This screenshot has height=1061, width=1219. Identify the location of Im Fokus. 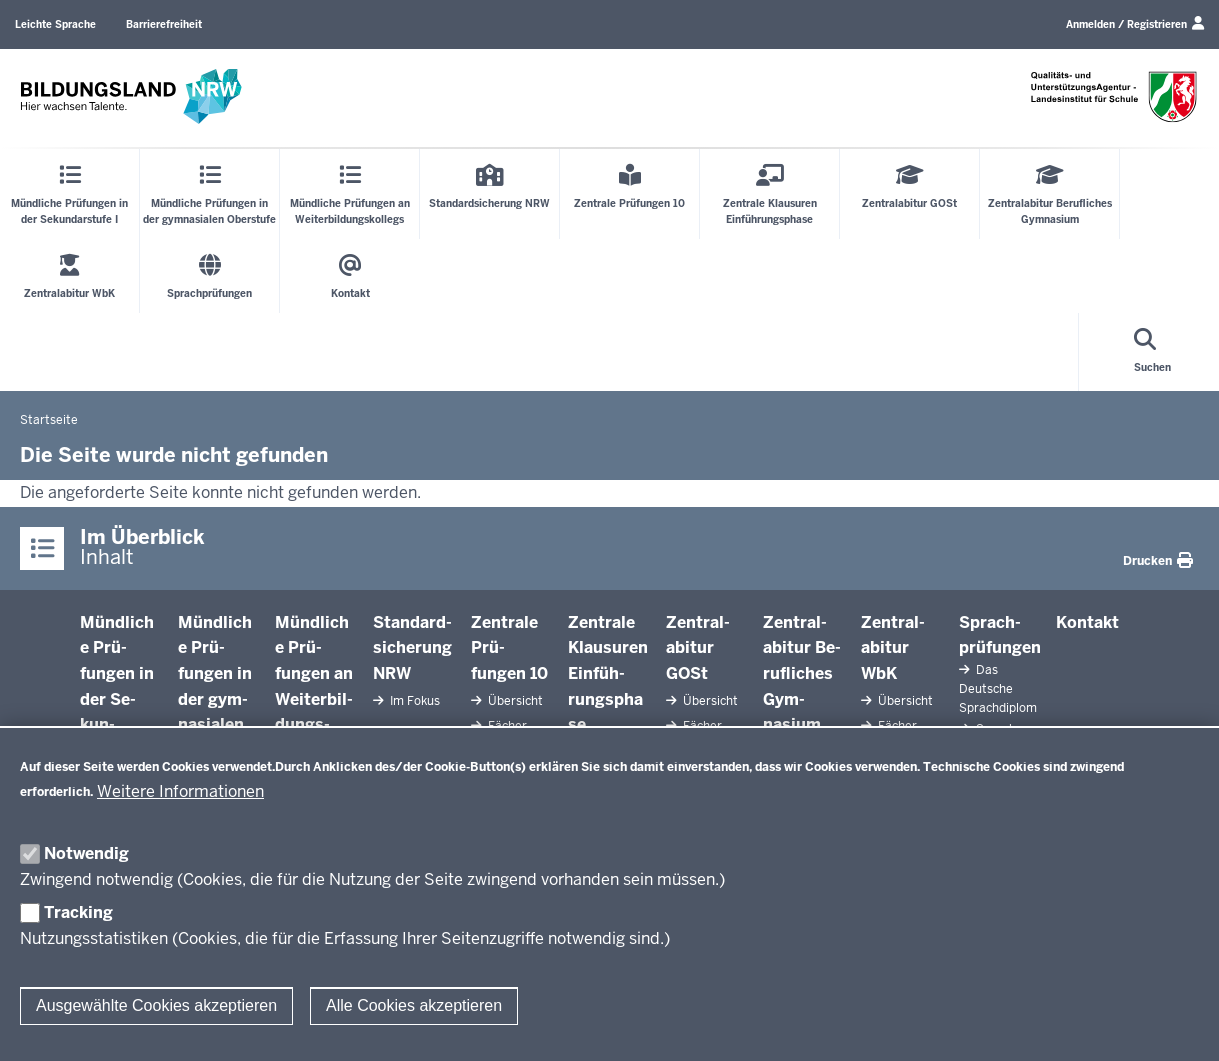
(413, 701).